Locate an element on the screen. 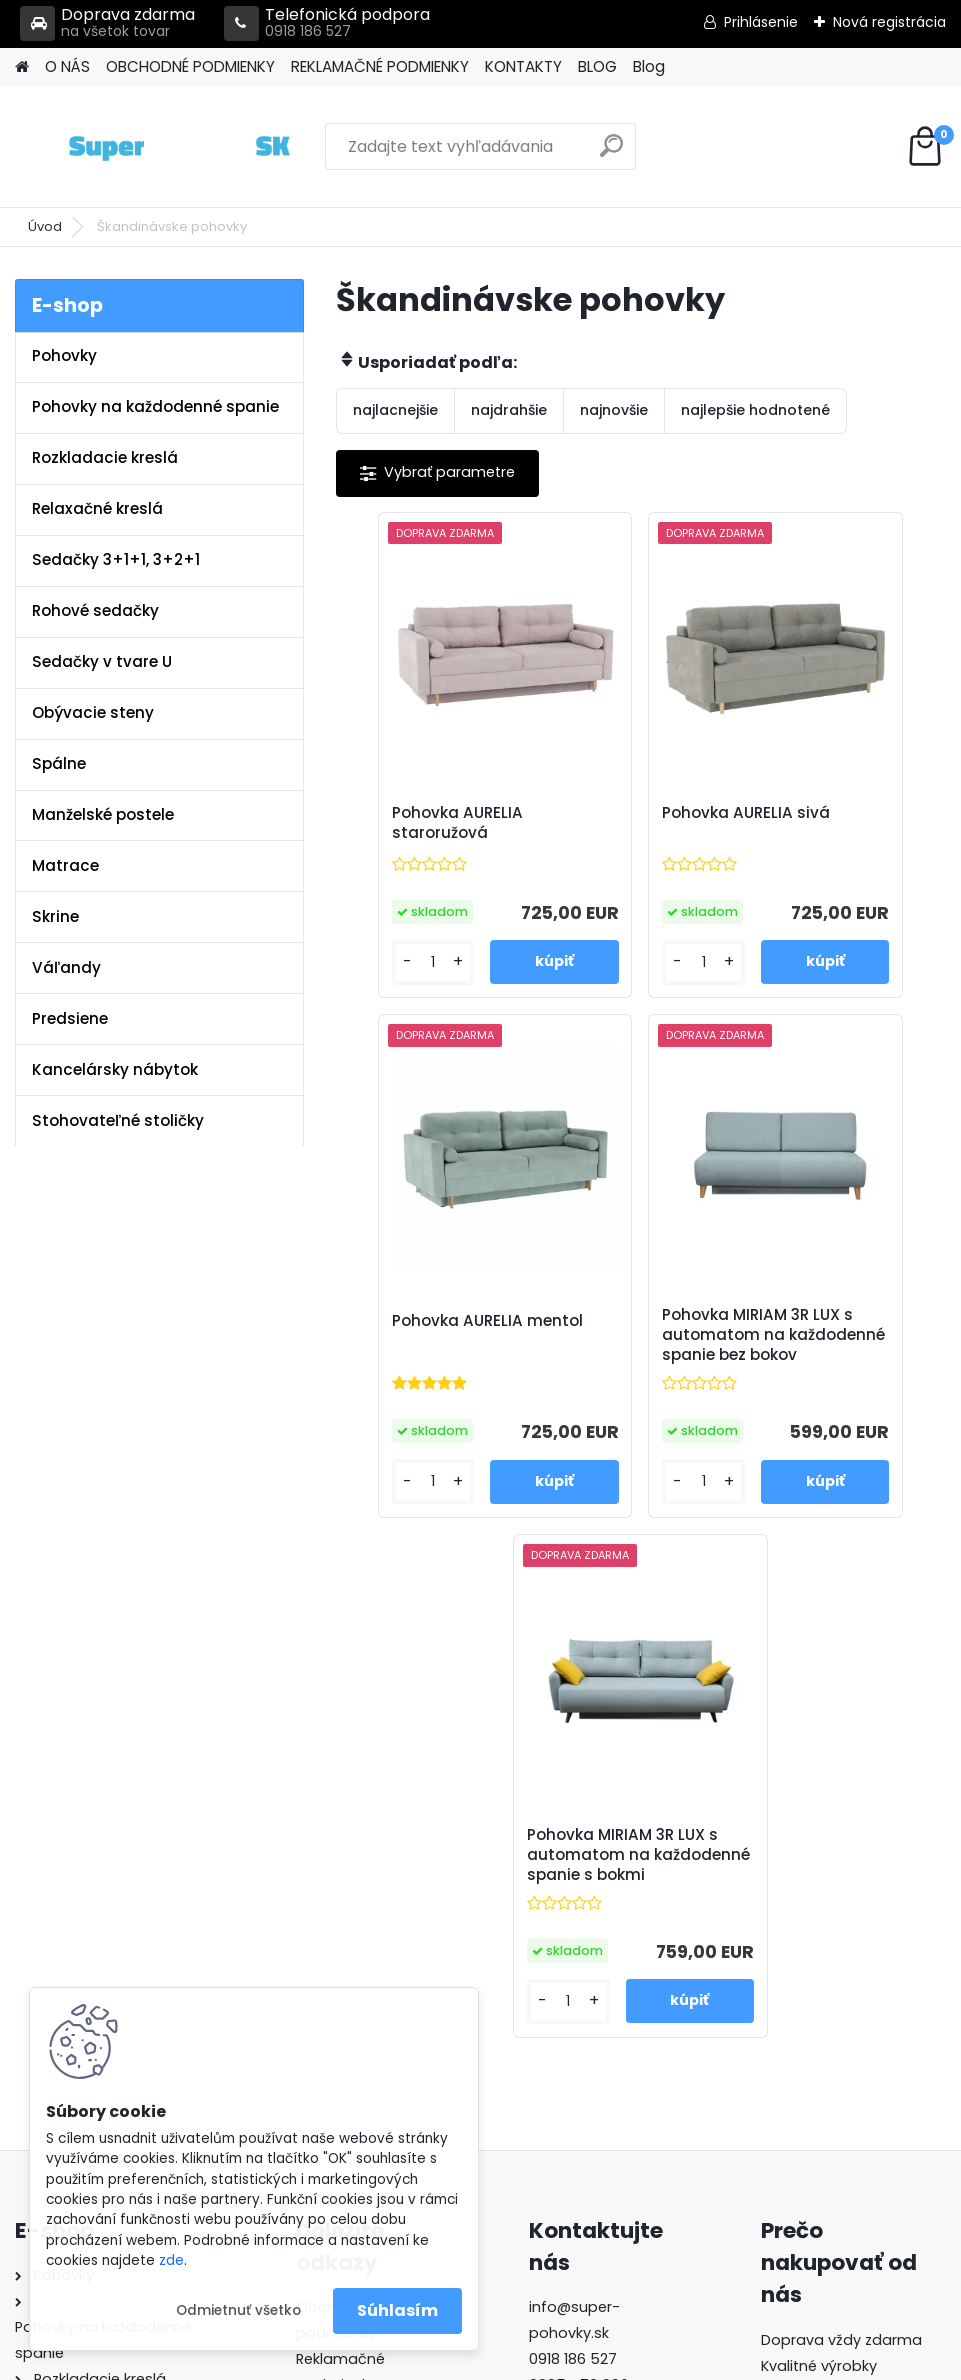 Image resolution: width=961 pixels, height=2380 pixels. Pohovka AURELIA staroružová is located at coordinates (423, 823).